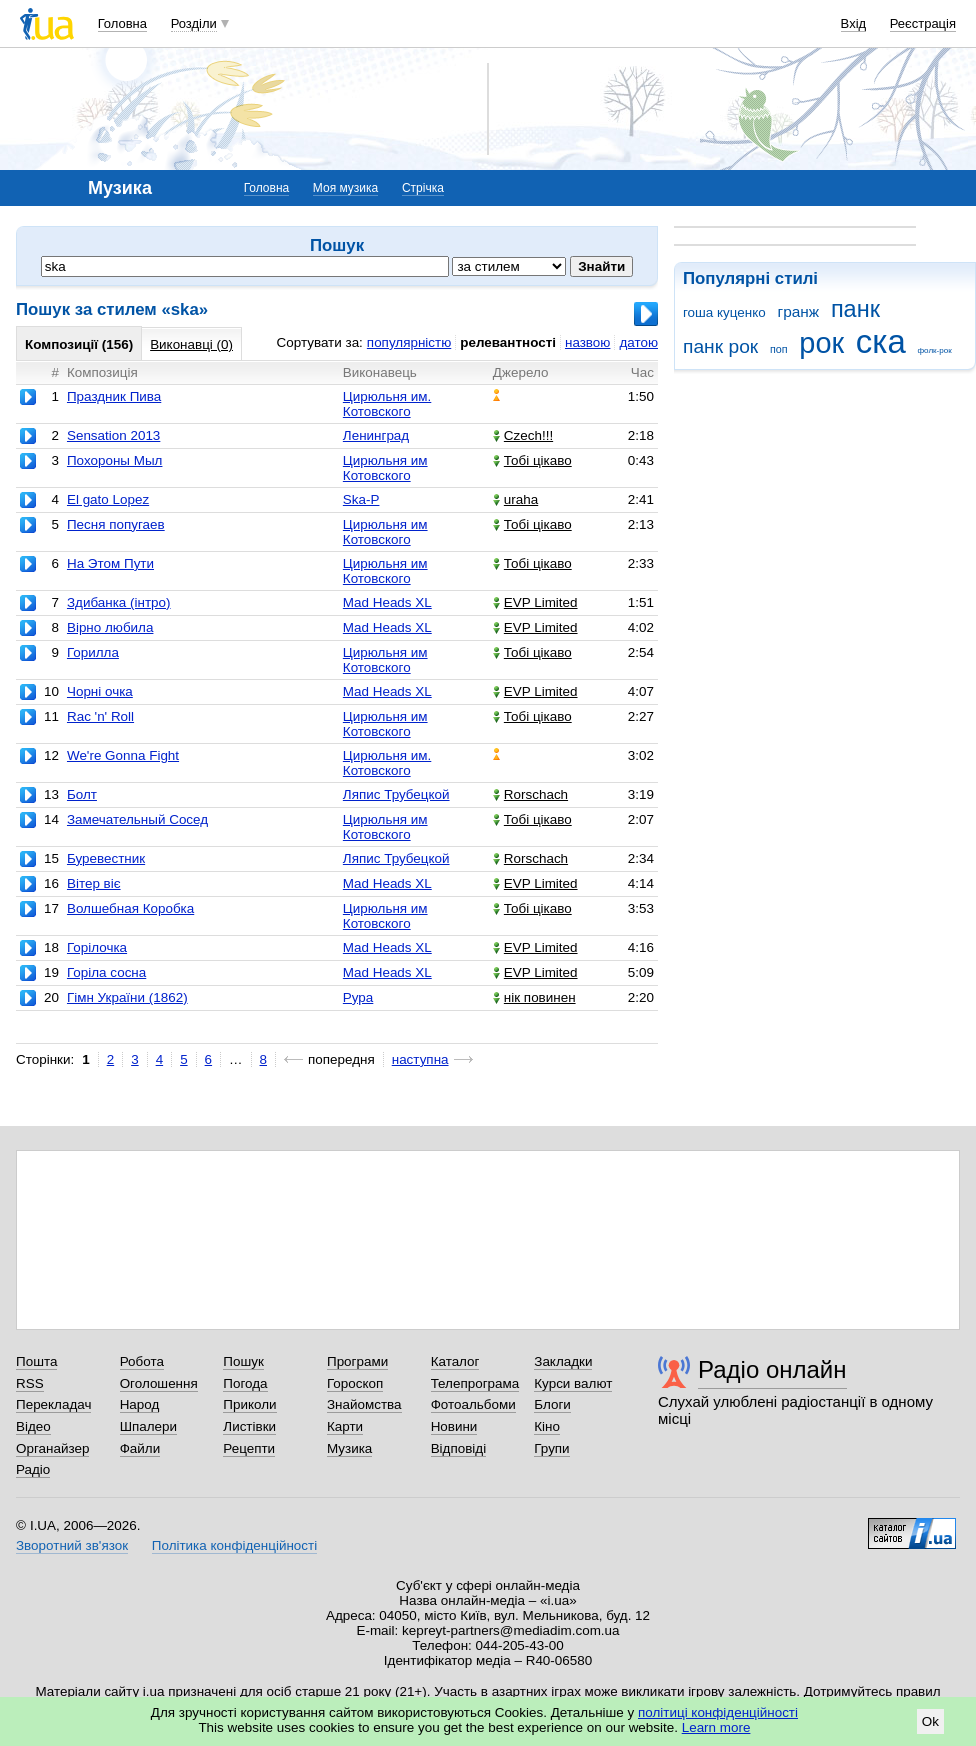  What do you see at coordinates (194, 23) in the screenshot?
I see `Розділи` at bounding box center [194, 23].